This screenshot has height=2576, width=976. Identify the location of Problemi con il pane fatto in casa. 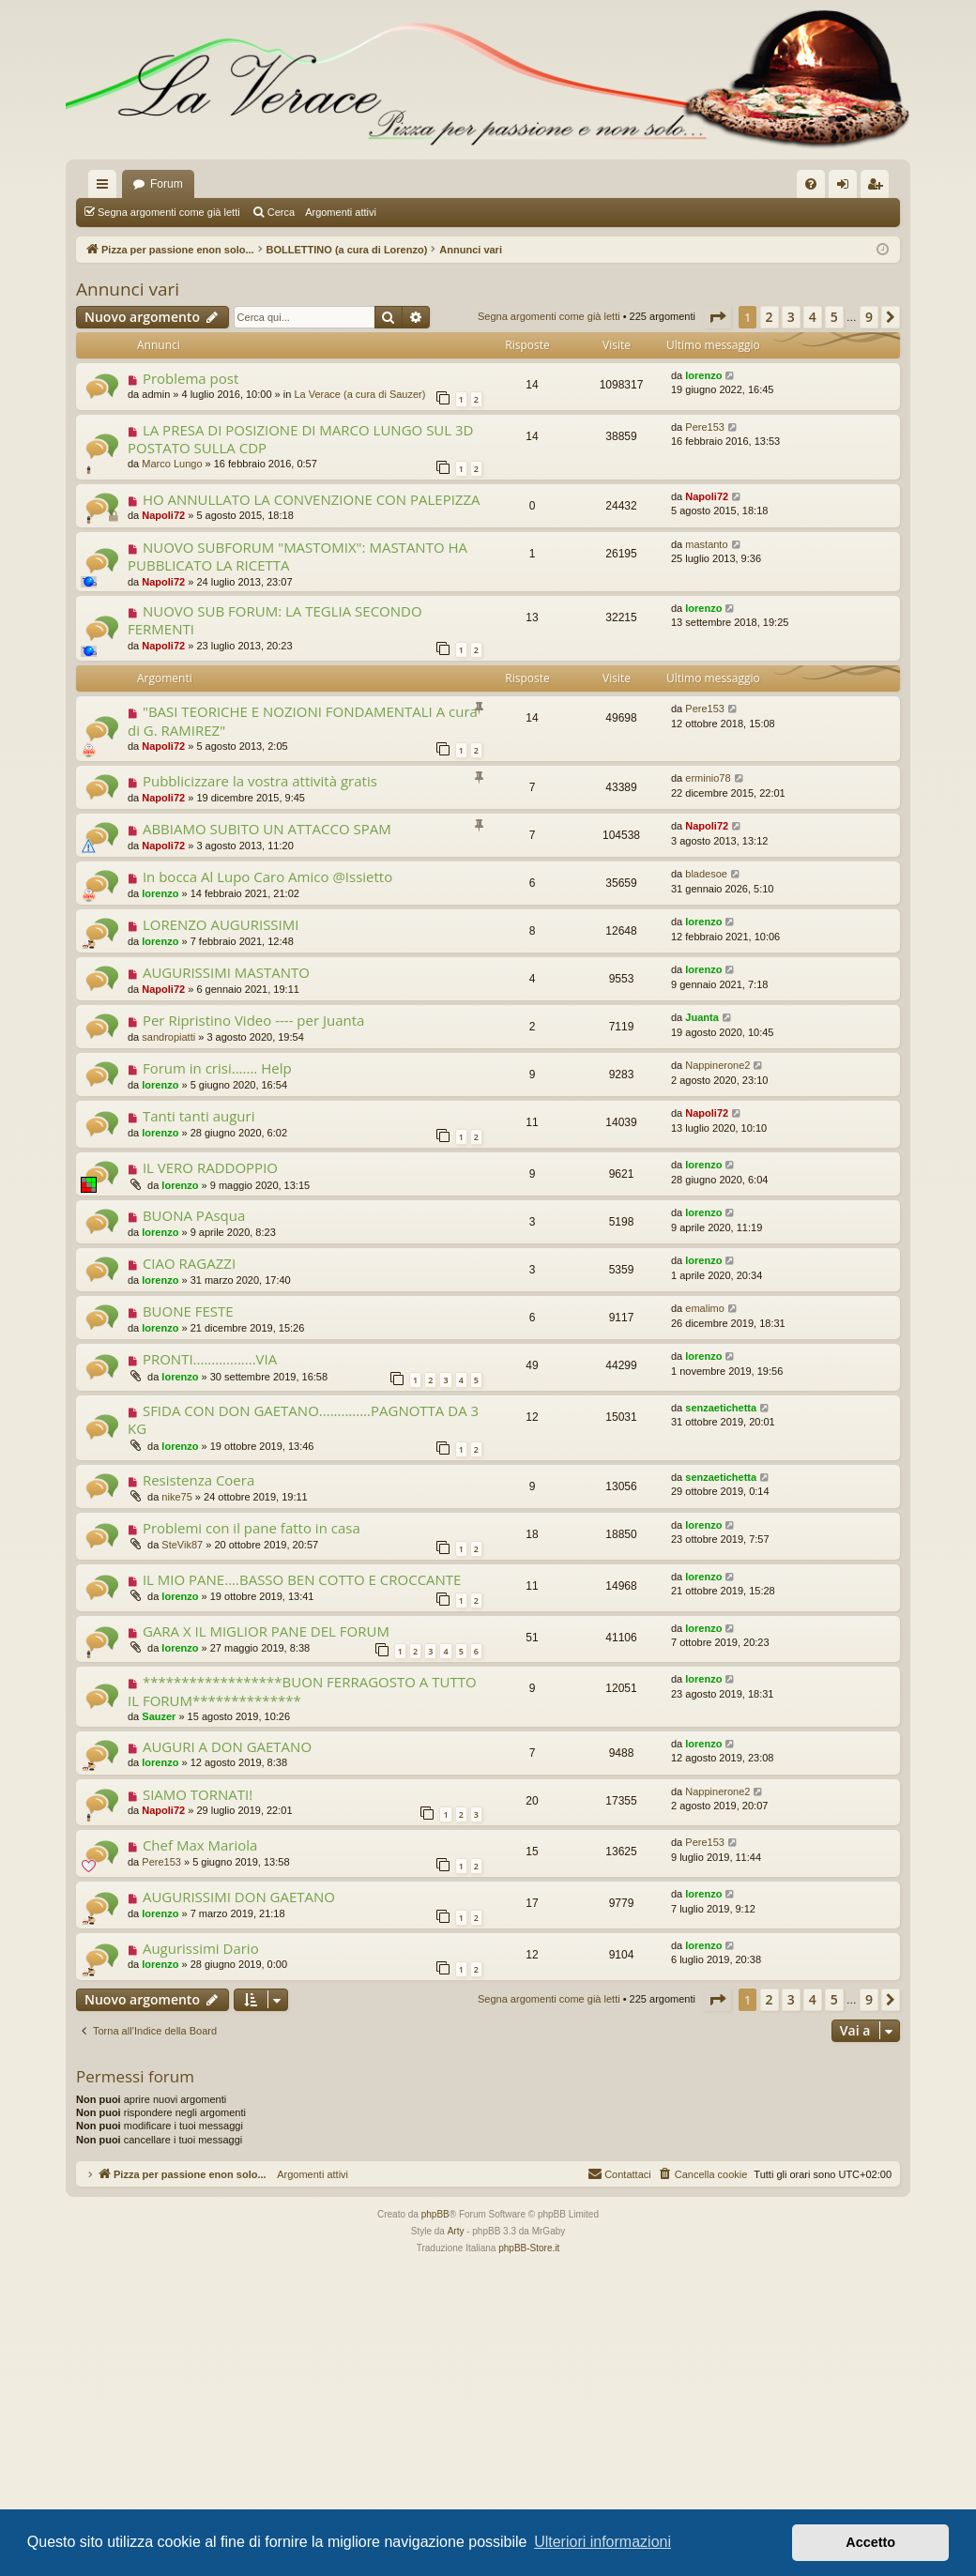
(251, 1527).